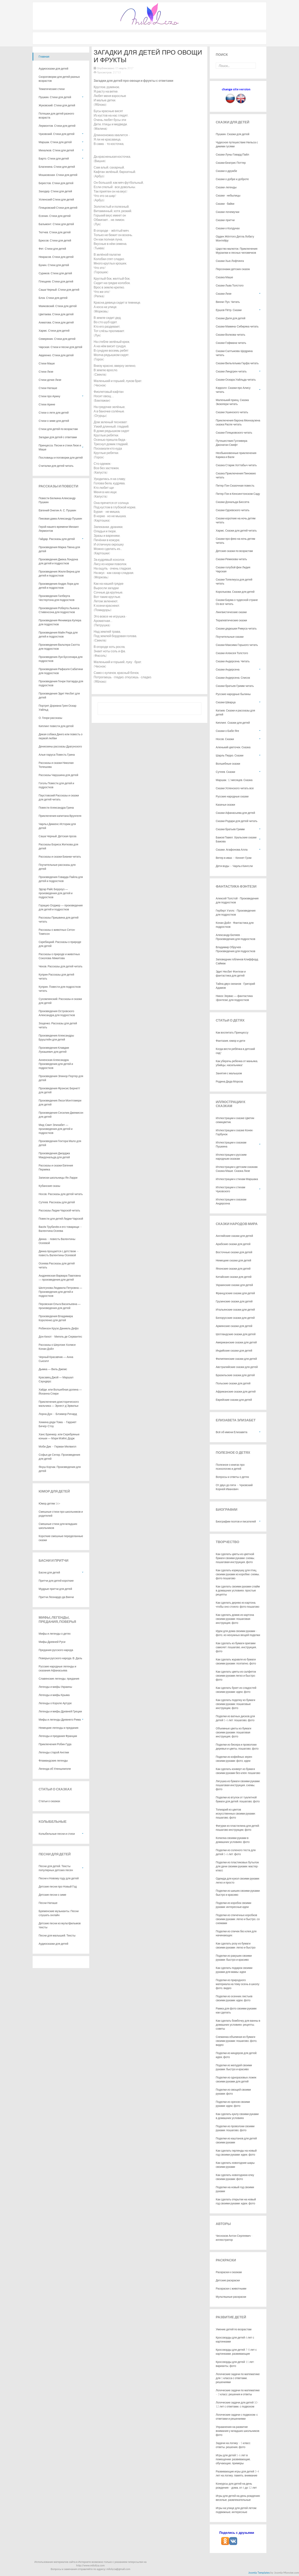 The width and height of the screenshot is (299, 2576). Describe the element at coordinates (61, 671) in the screenshot. I see `Произведения Рафаэля Сабатини для подростков` at that location.